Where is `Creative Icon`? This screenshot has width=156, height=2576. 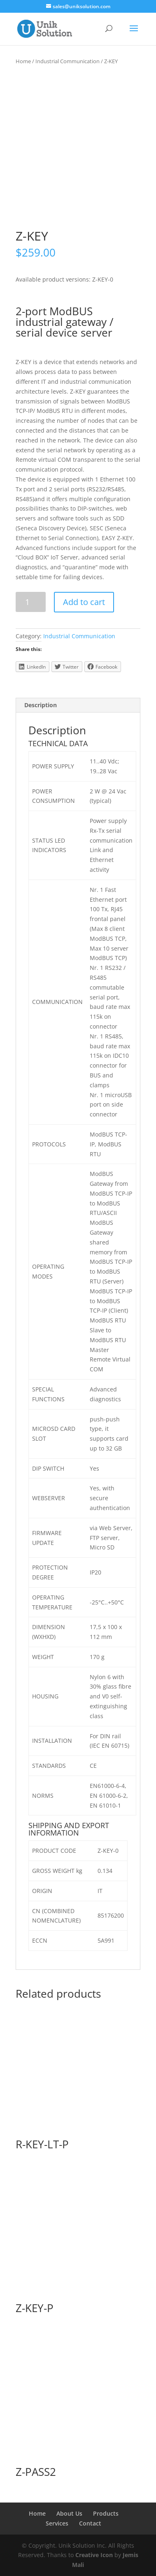
Creative Icon is located at coordinates (94, 2555).